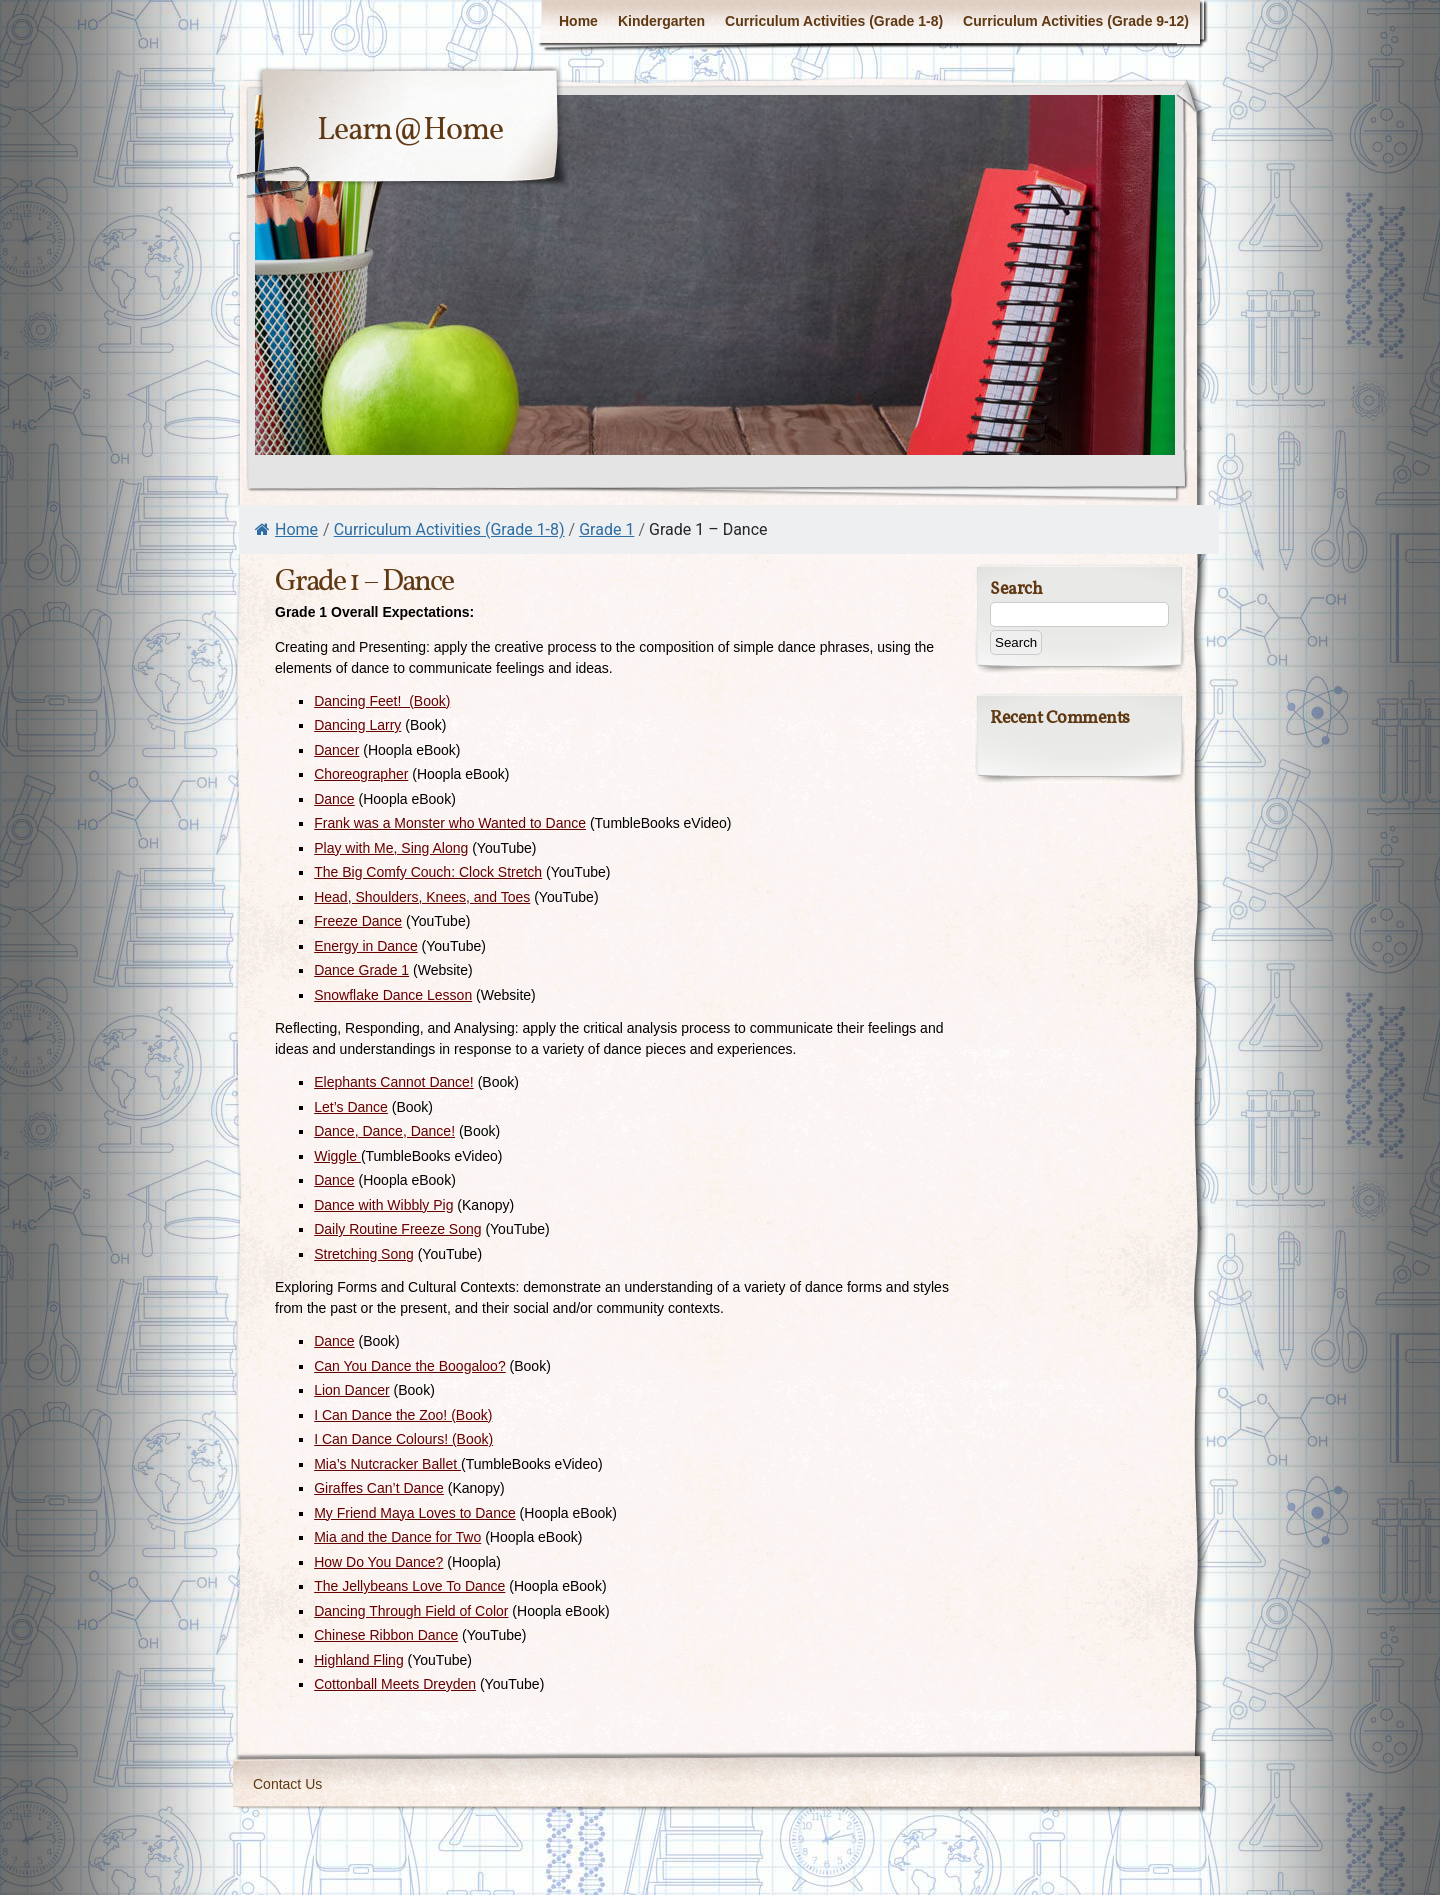 The height and width of the screenshot is (1895, 1440). I want to click on Dance with Wibbly Pig, so click(383, 1205).